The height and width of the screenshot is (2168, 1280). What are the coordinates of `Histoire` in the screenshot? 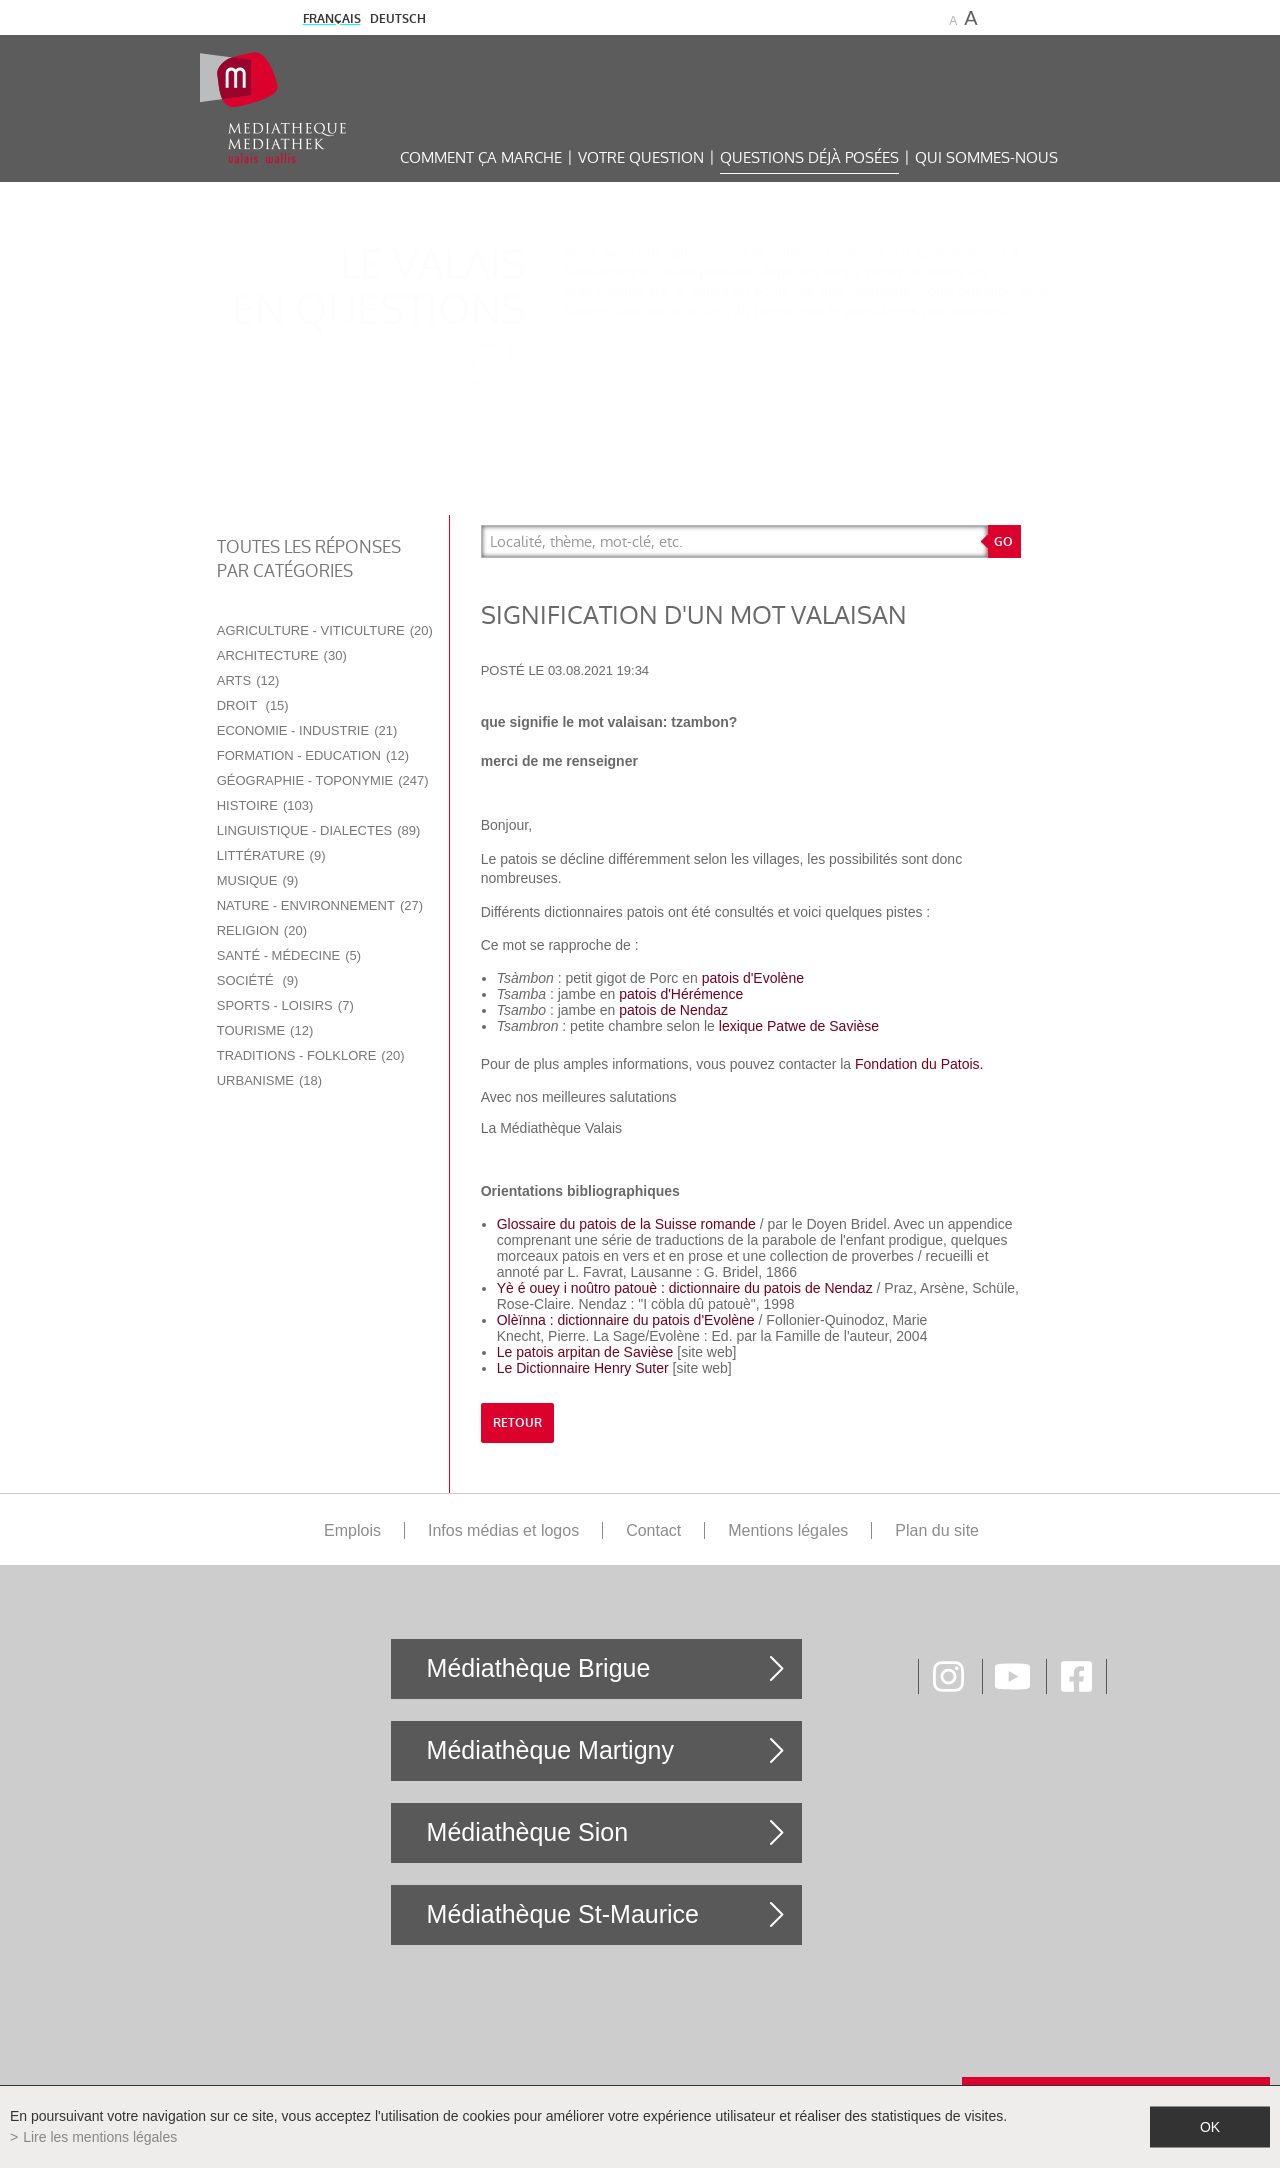 It's located at (265, 805).